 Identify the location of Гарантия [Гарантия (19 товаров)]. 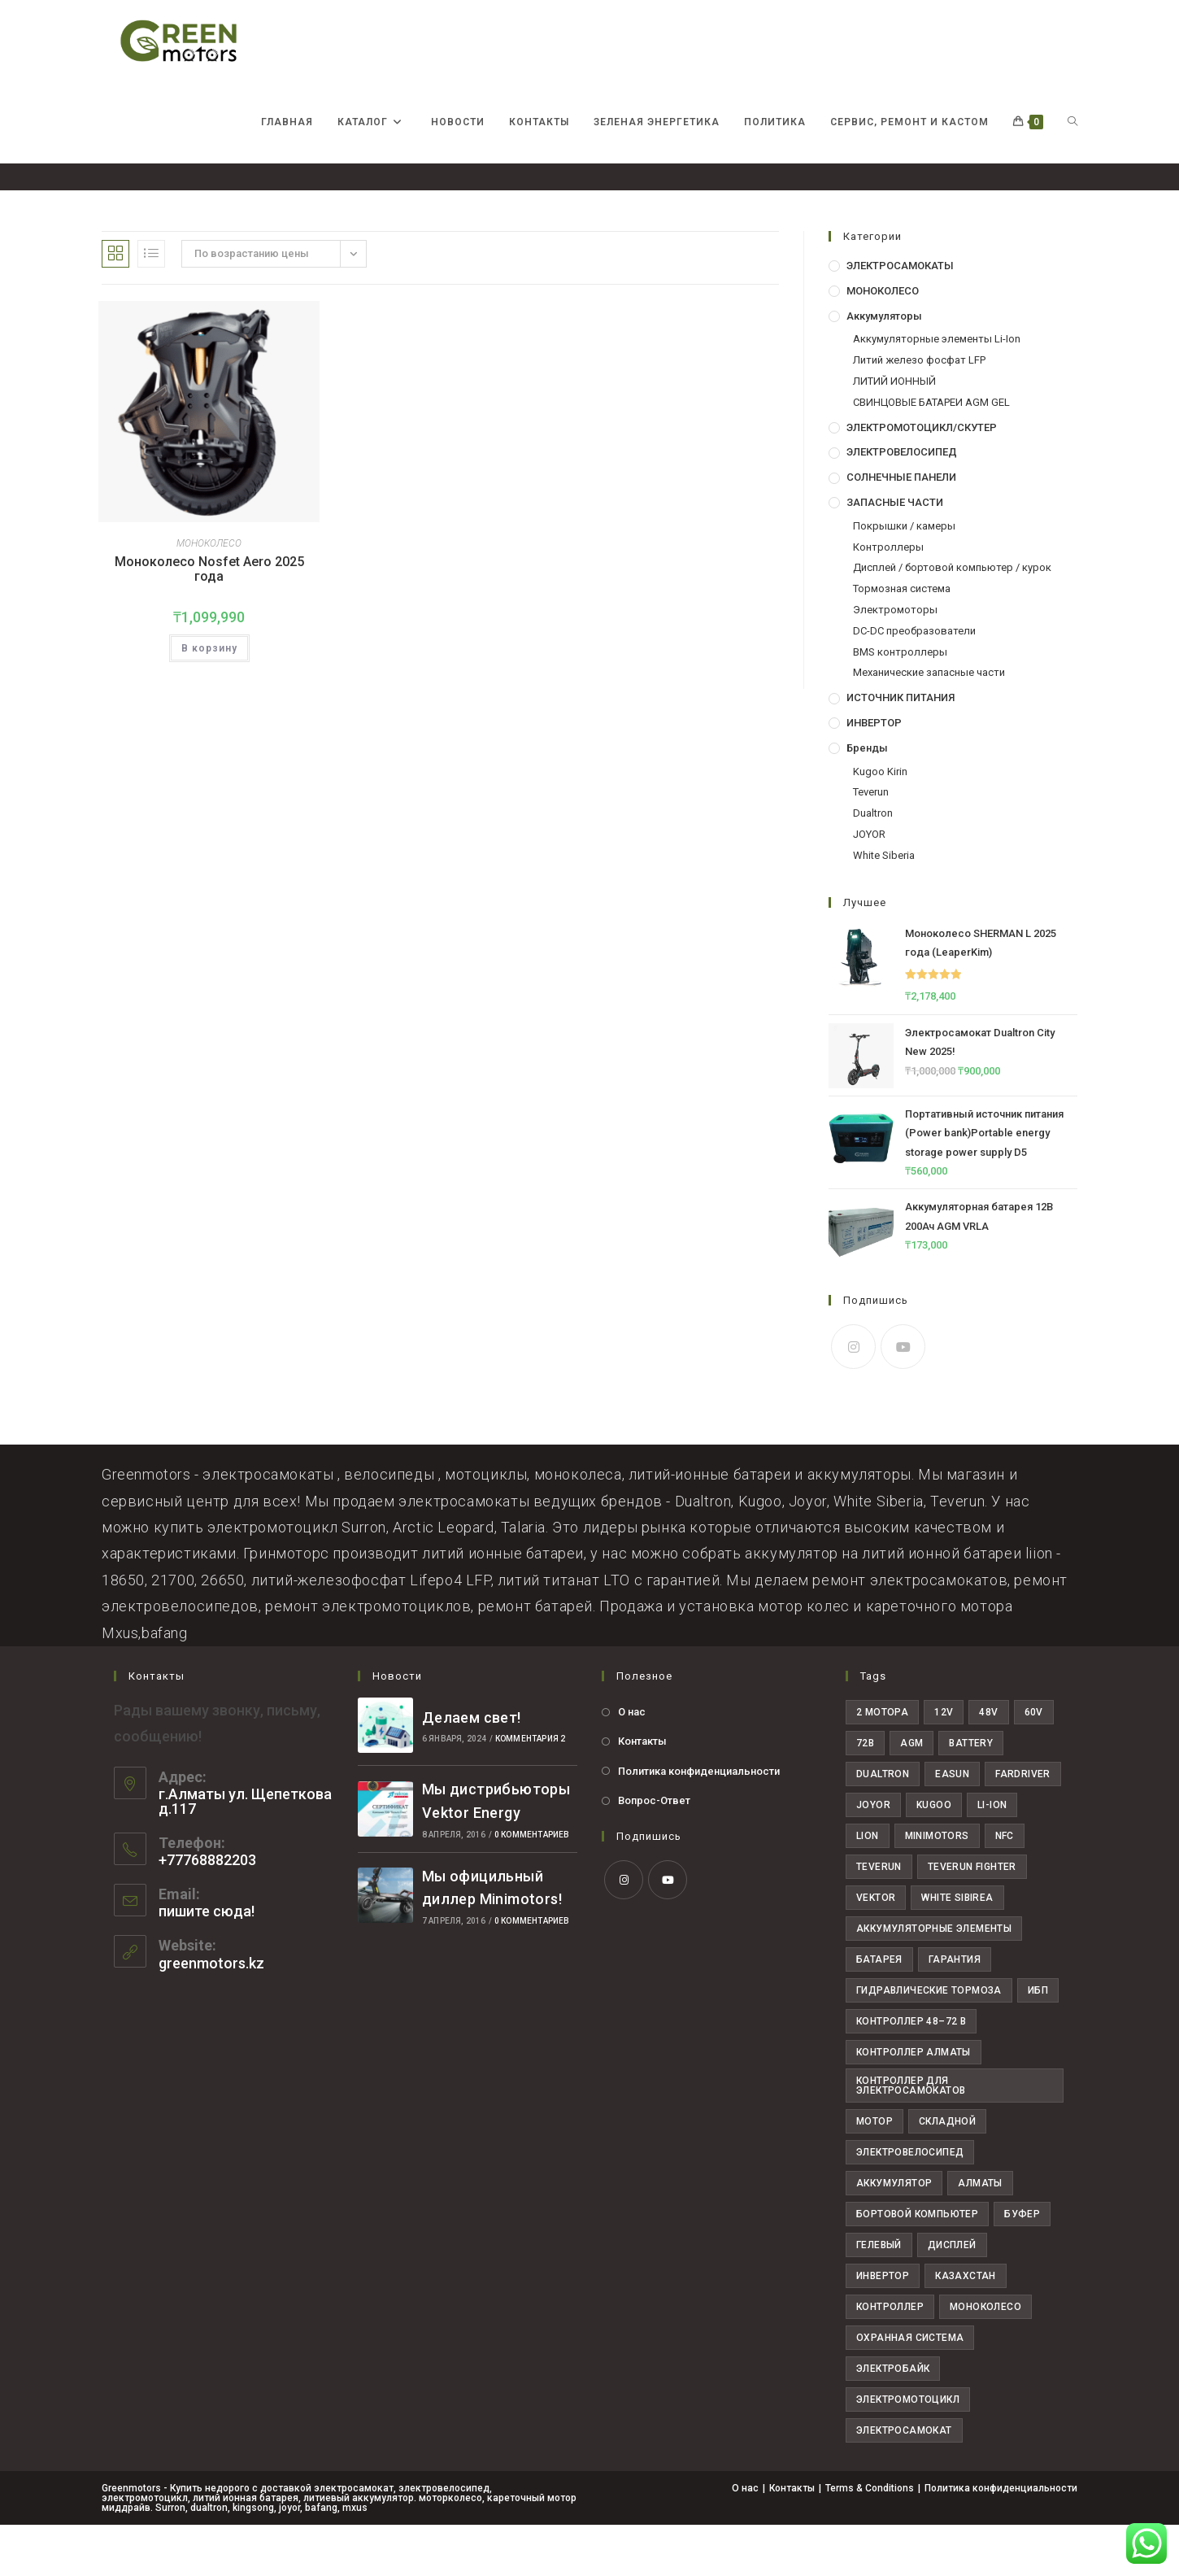
(955, 2010).